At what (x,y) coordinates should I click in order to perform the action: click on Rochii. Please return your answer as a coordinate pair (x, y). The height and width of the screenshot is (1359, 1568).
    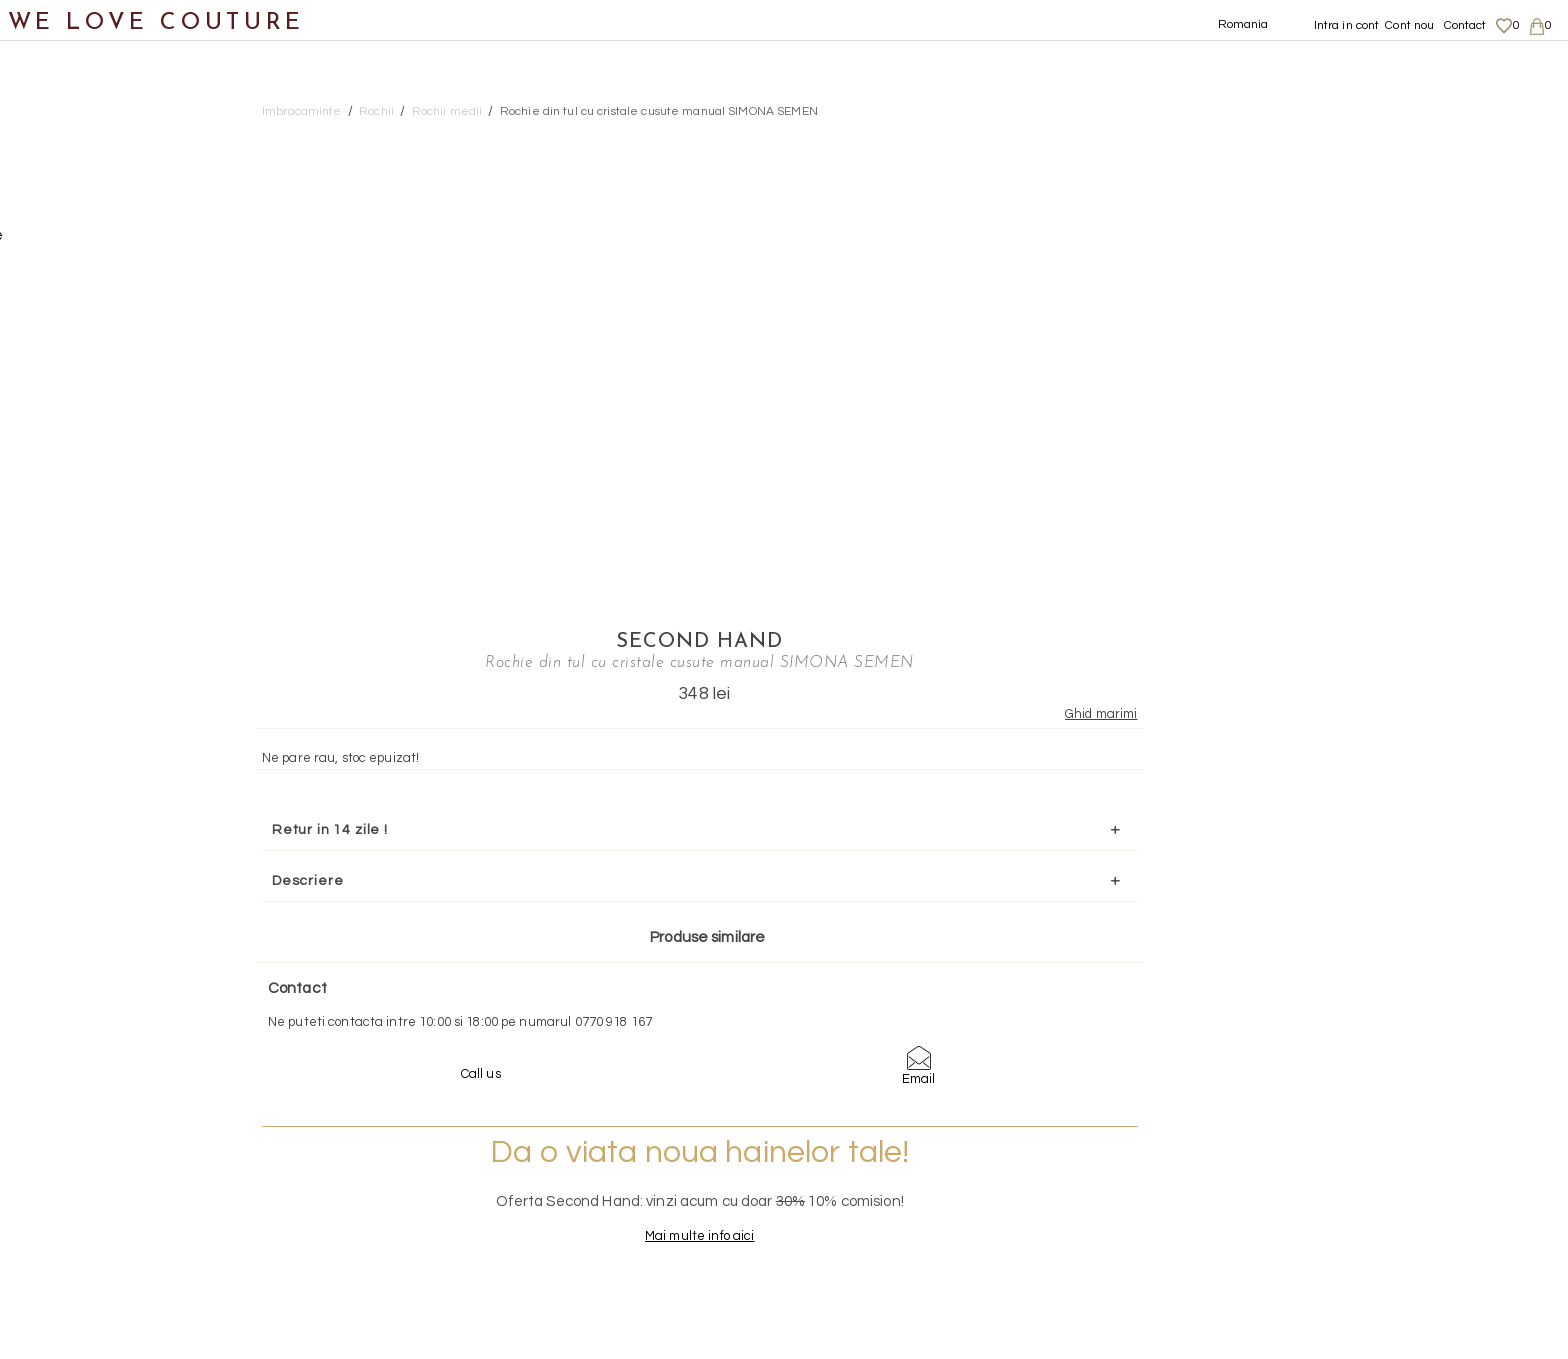
    Looking at the image, I should click on (65, 341).